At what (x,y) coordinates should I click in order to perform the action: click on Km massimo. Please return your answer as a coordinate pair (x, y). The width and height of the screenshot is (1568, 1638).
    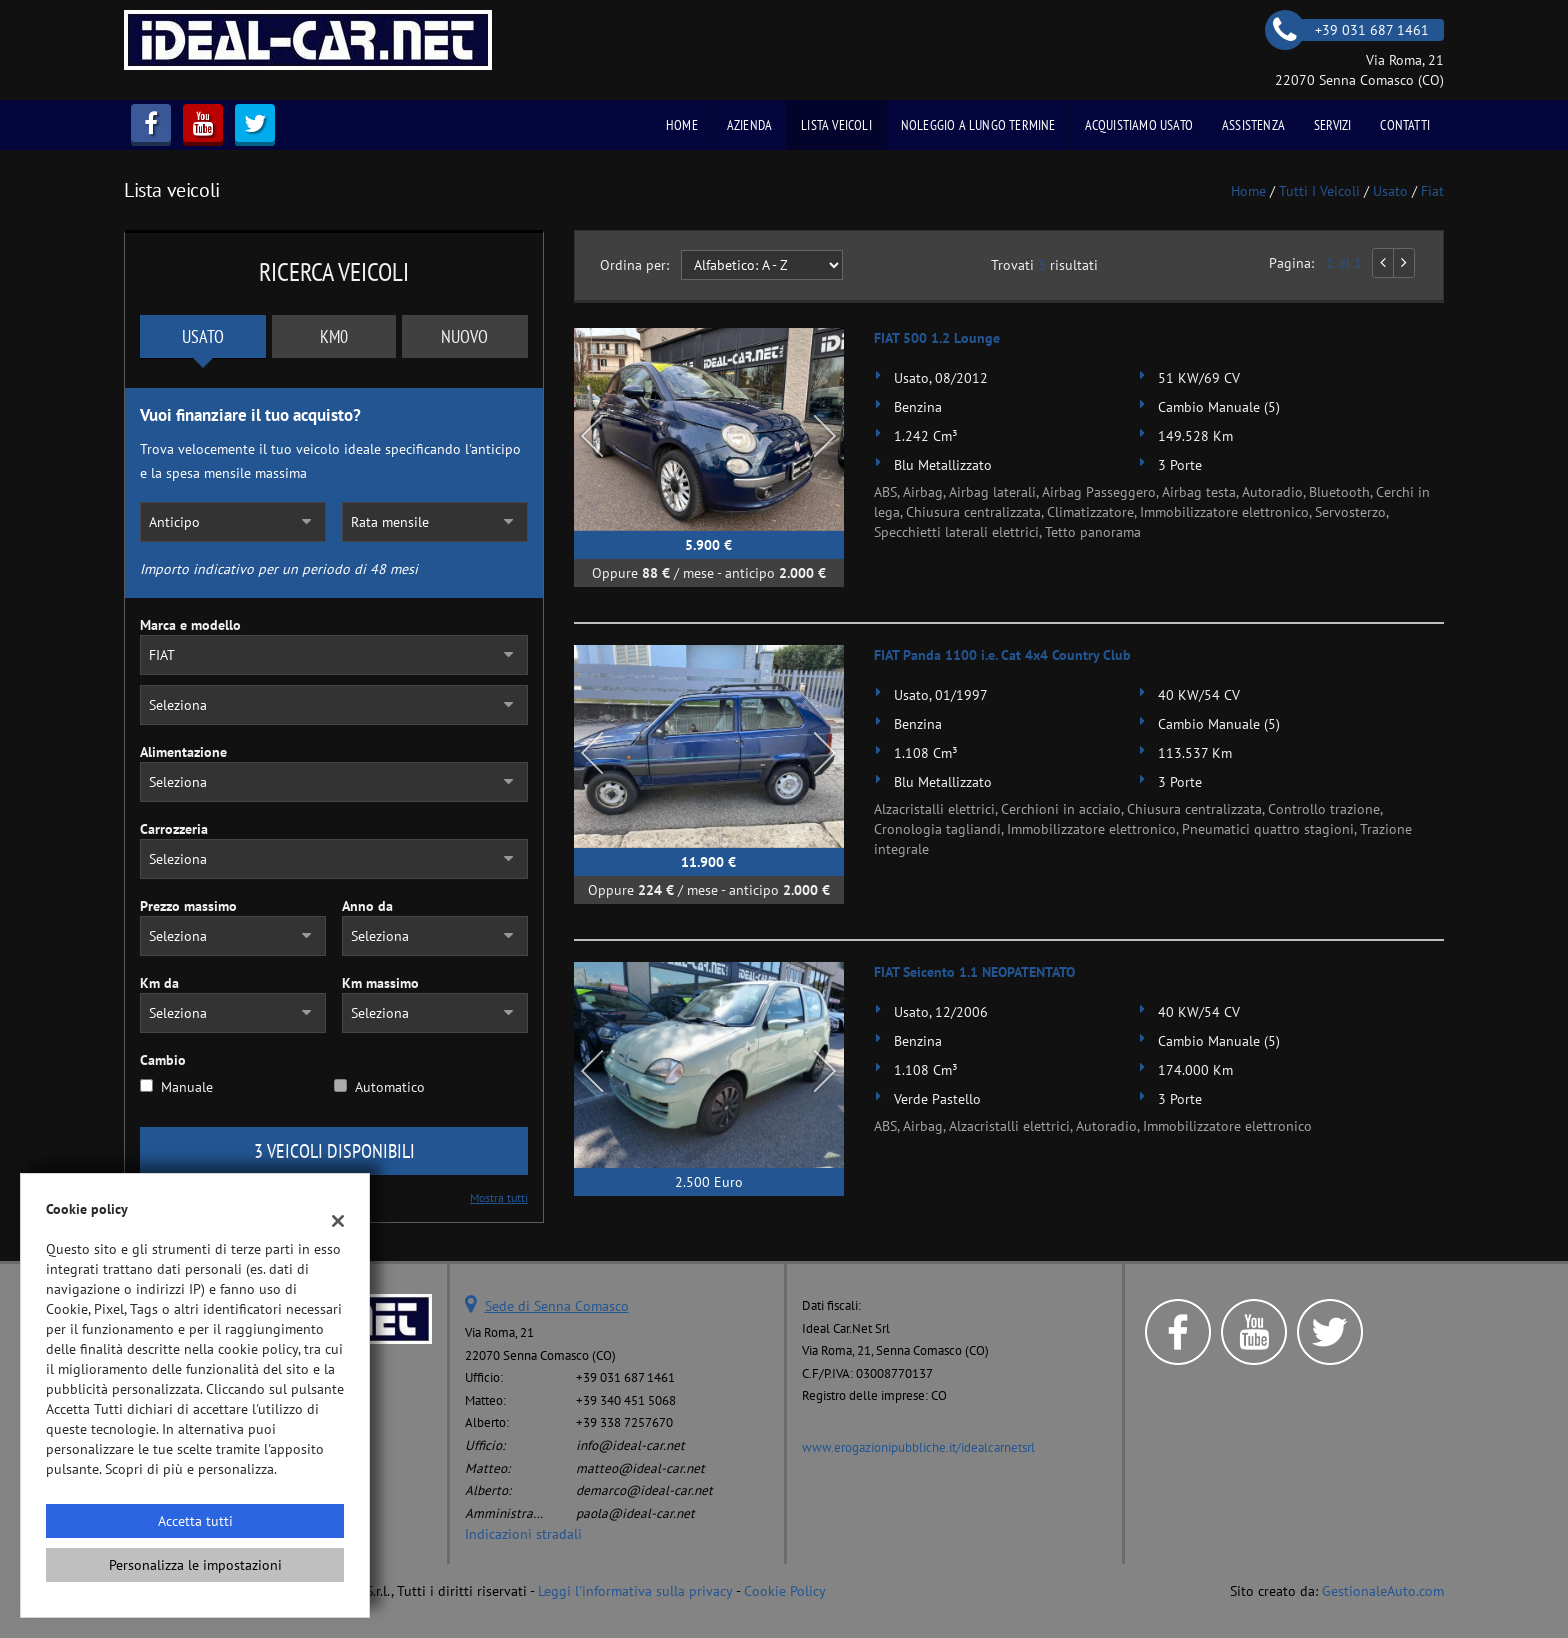
    Looking at the image, I should click on (380, 983).